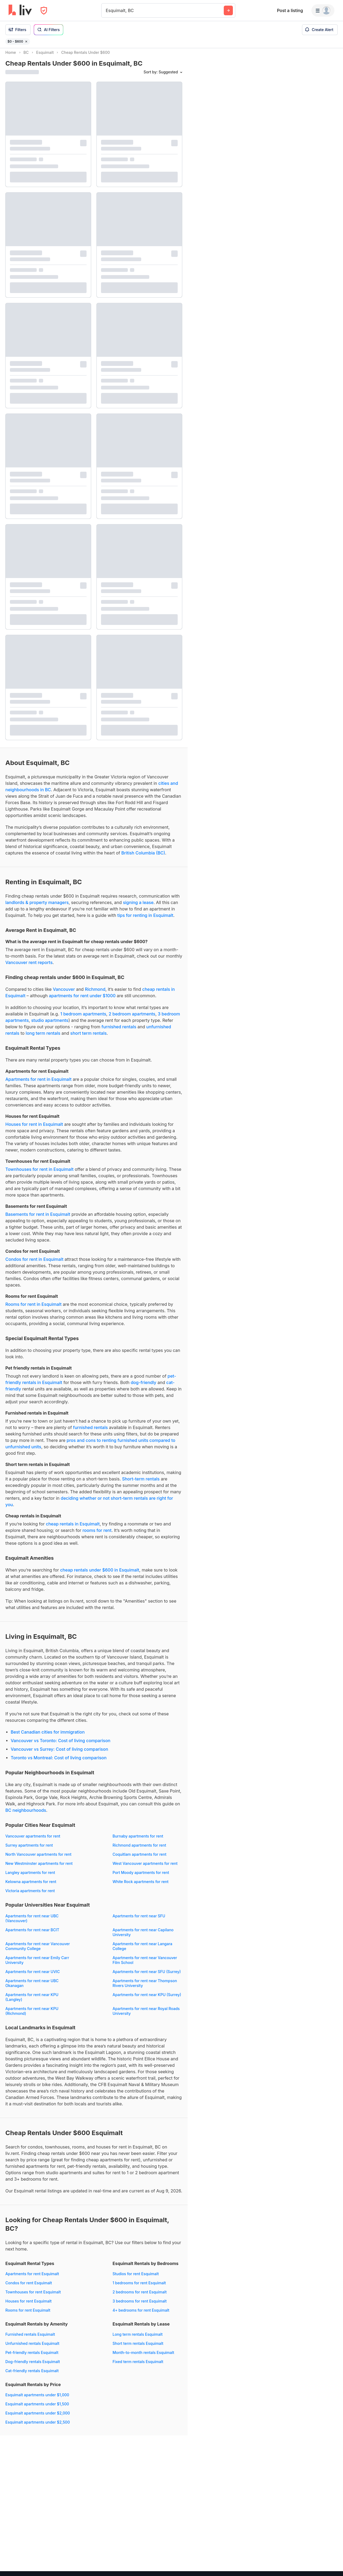 The image size is (343, 2576). Describe the element at coordinates (138, 907) in the screenshot. I see `signing a lease` at that location.